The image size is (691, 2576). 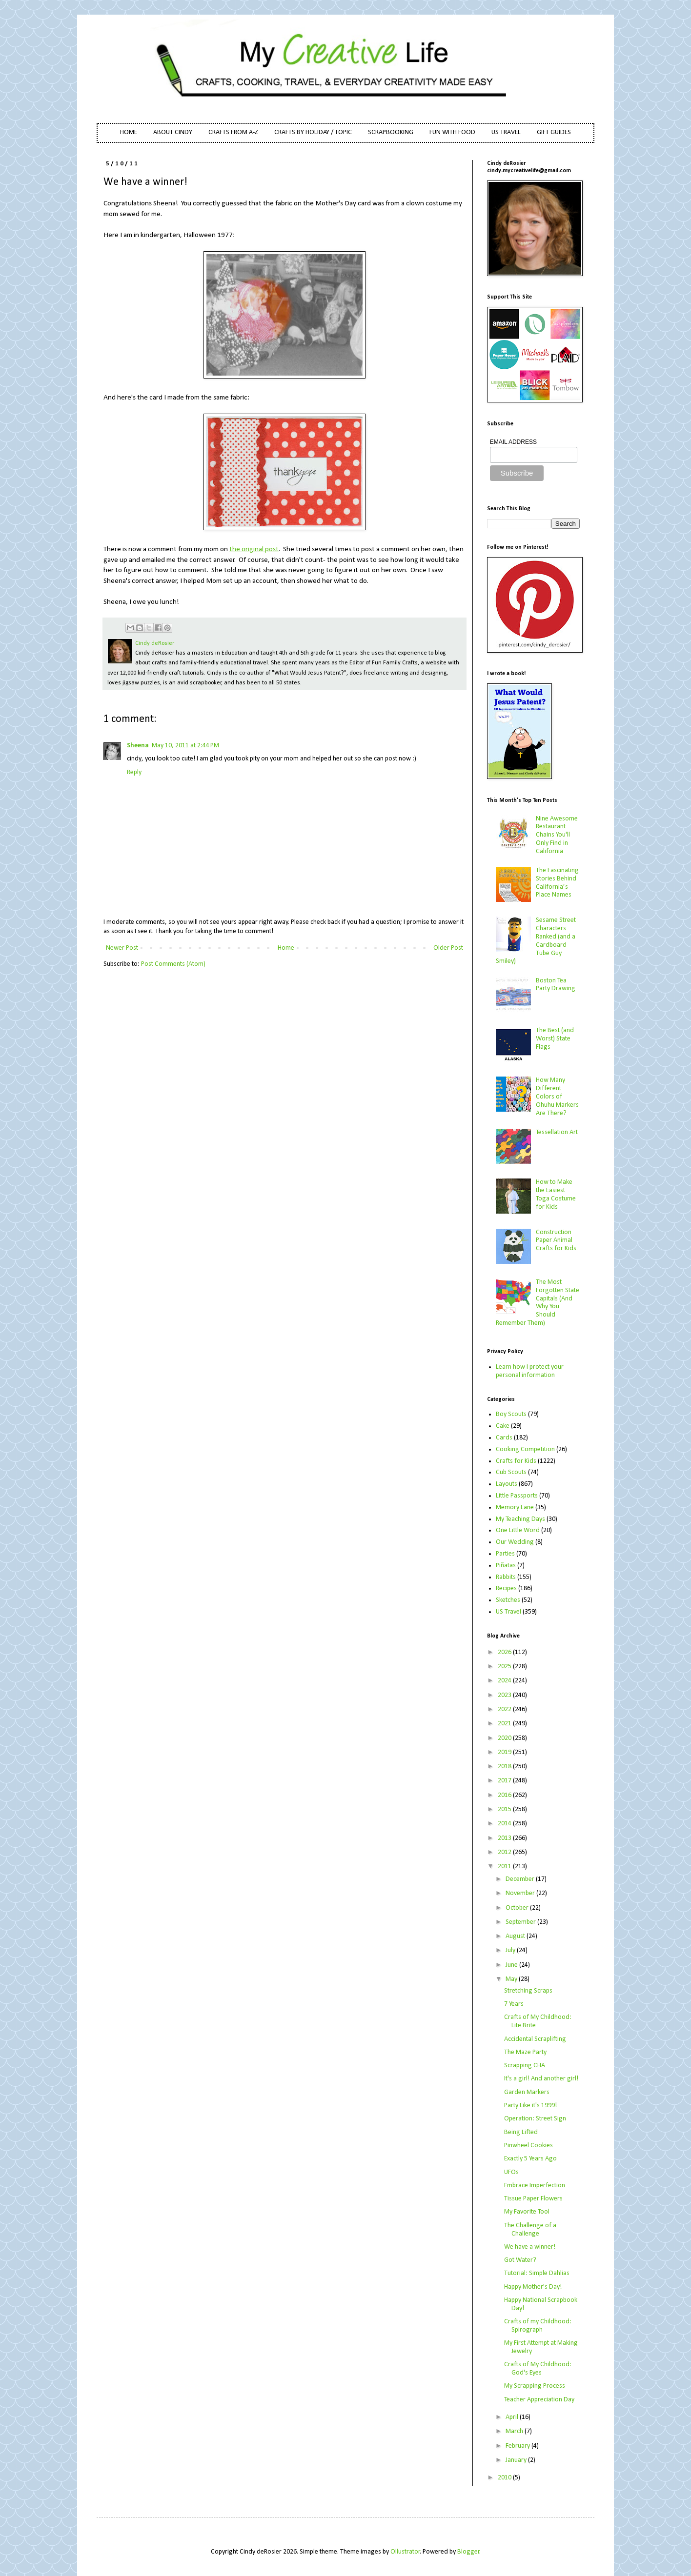 What do you see at coordinates (505, 1780) in the screenshot?
I see `2017` at bounding box center [505, 1780].